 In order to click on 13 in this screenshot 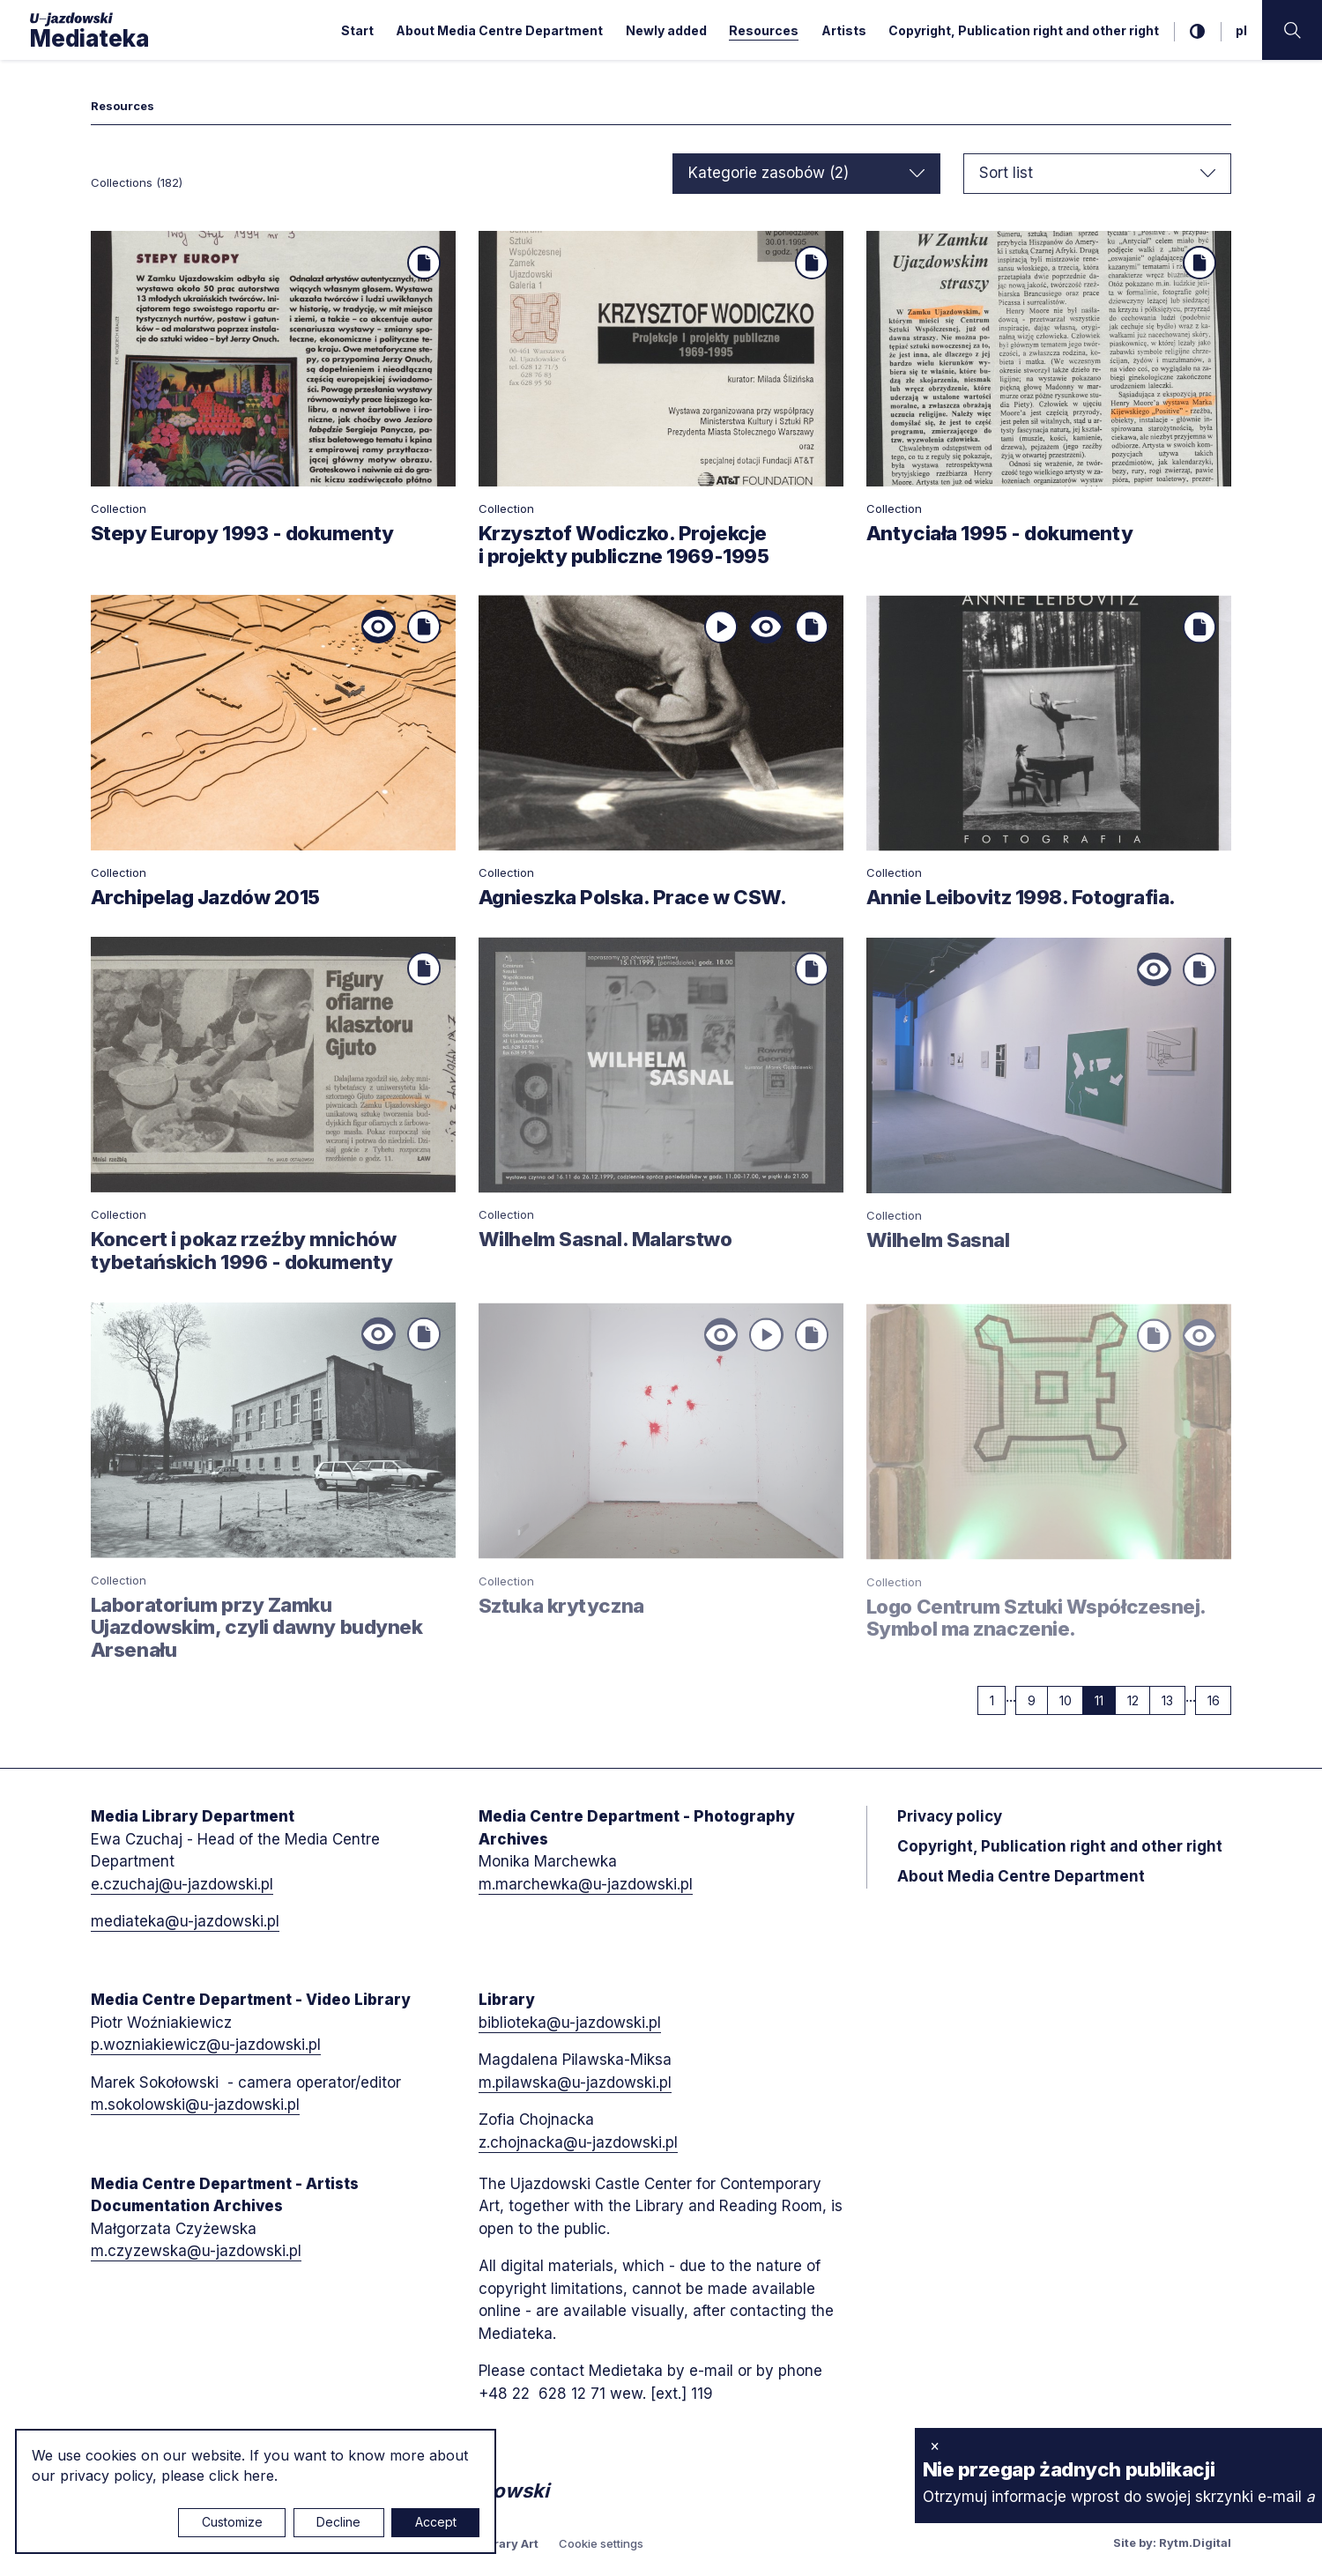, I will do `click(1173, 1700)`.